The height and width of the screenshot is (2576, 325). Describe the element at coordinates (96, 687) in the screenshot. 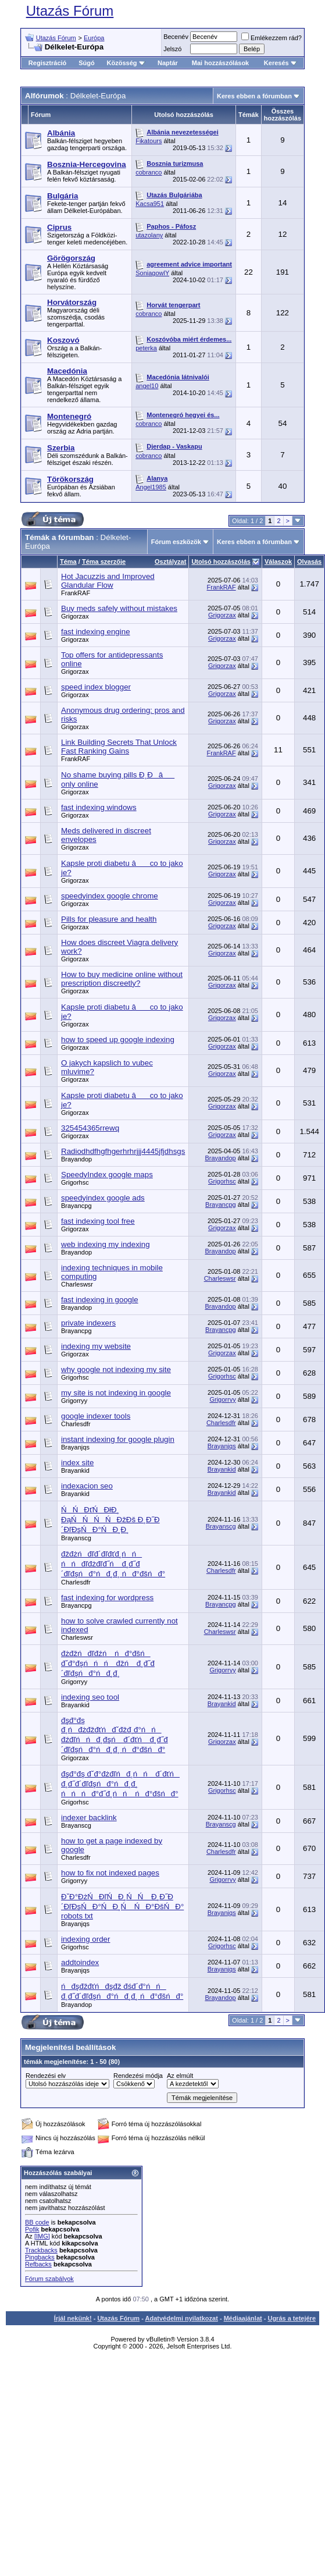

I see `speed index blogger` at that location.